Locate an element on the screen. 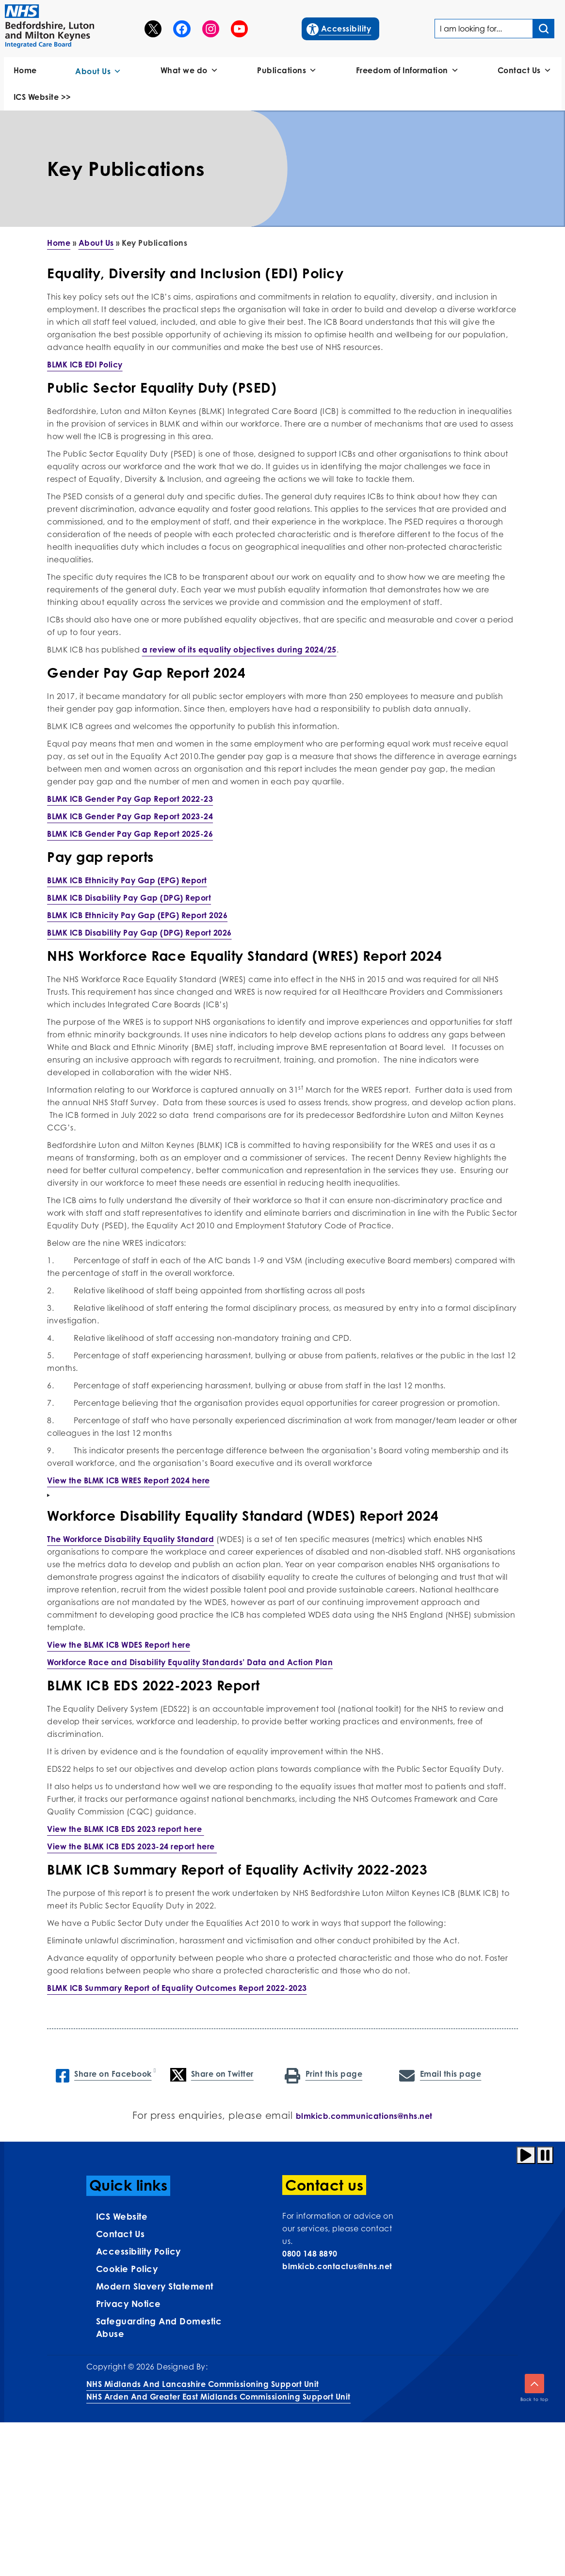 The image size is (565, 2576). Freedom of Information is located at coordinates (407, 70).